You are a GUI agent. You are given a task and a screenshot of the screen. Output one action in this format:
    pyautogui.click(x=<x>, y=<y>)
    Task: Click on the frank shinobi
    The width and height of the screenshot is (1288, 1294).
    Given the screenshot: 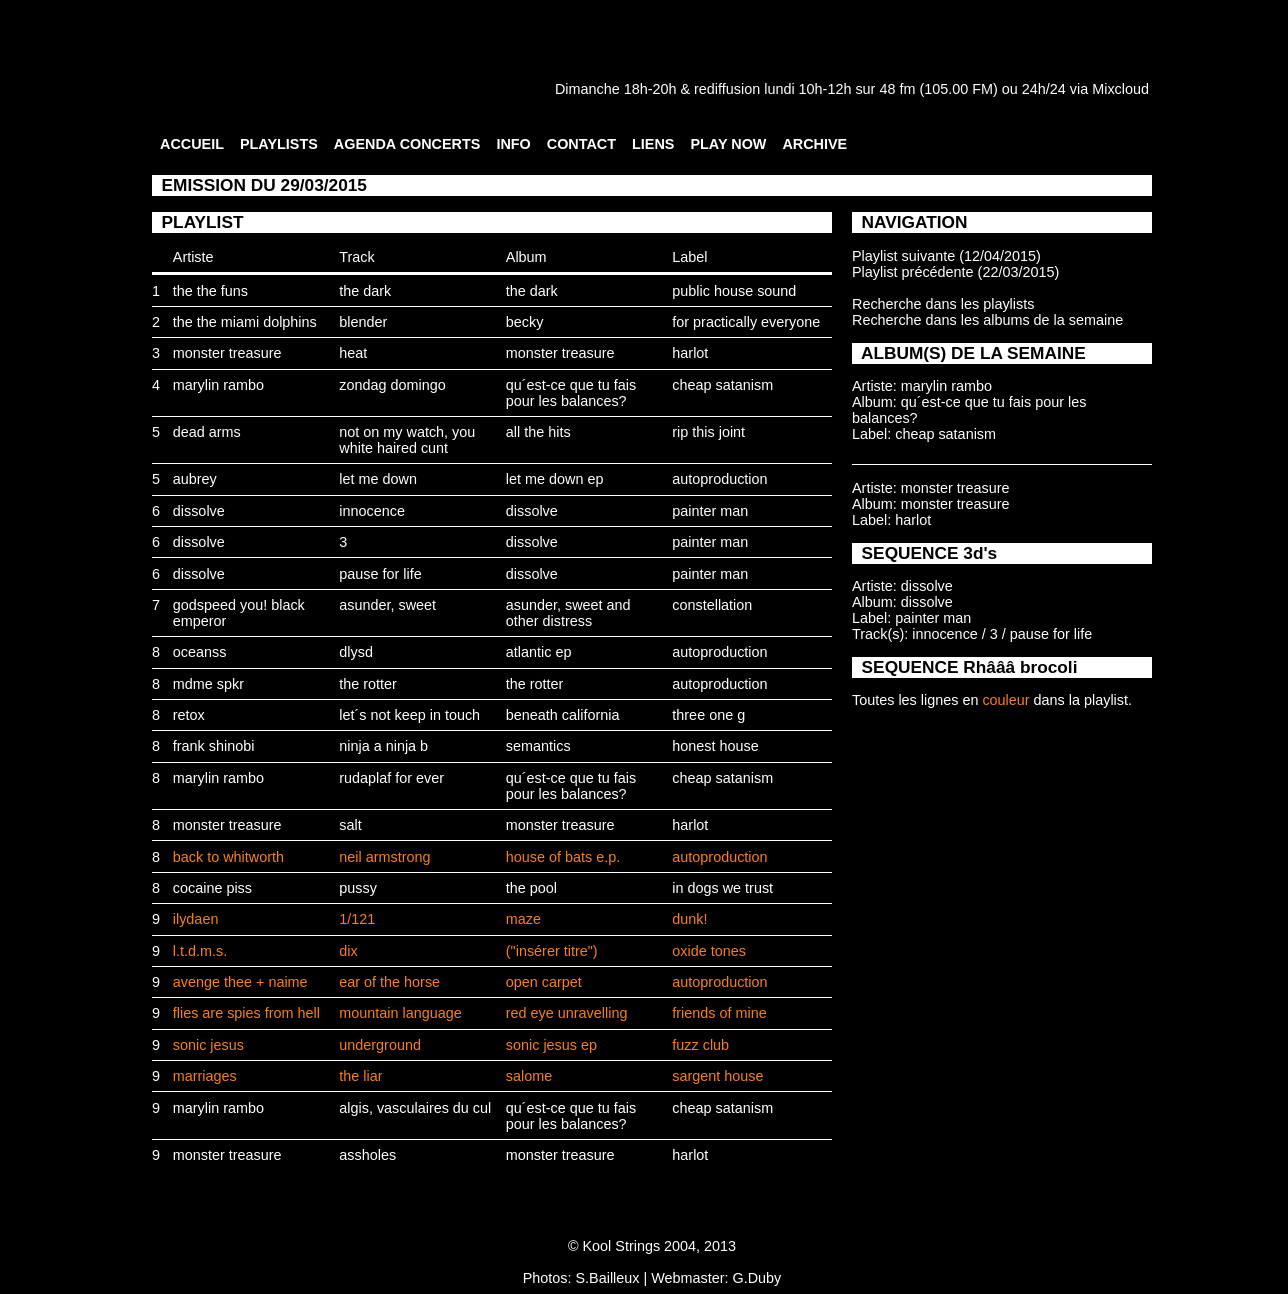 What is the action you would take?
    pyautogui.click(x=214, y=746)
    